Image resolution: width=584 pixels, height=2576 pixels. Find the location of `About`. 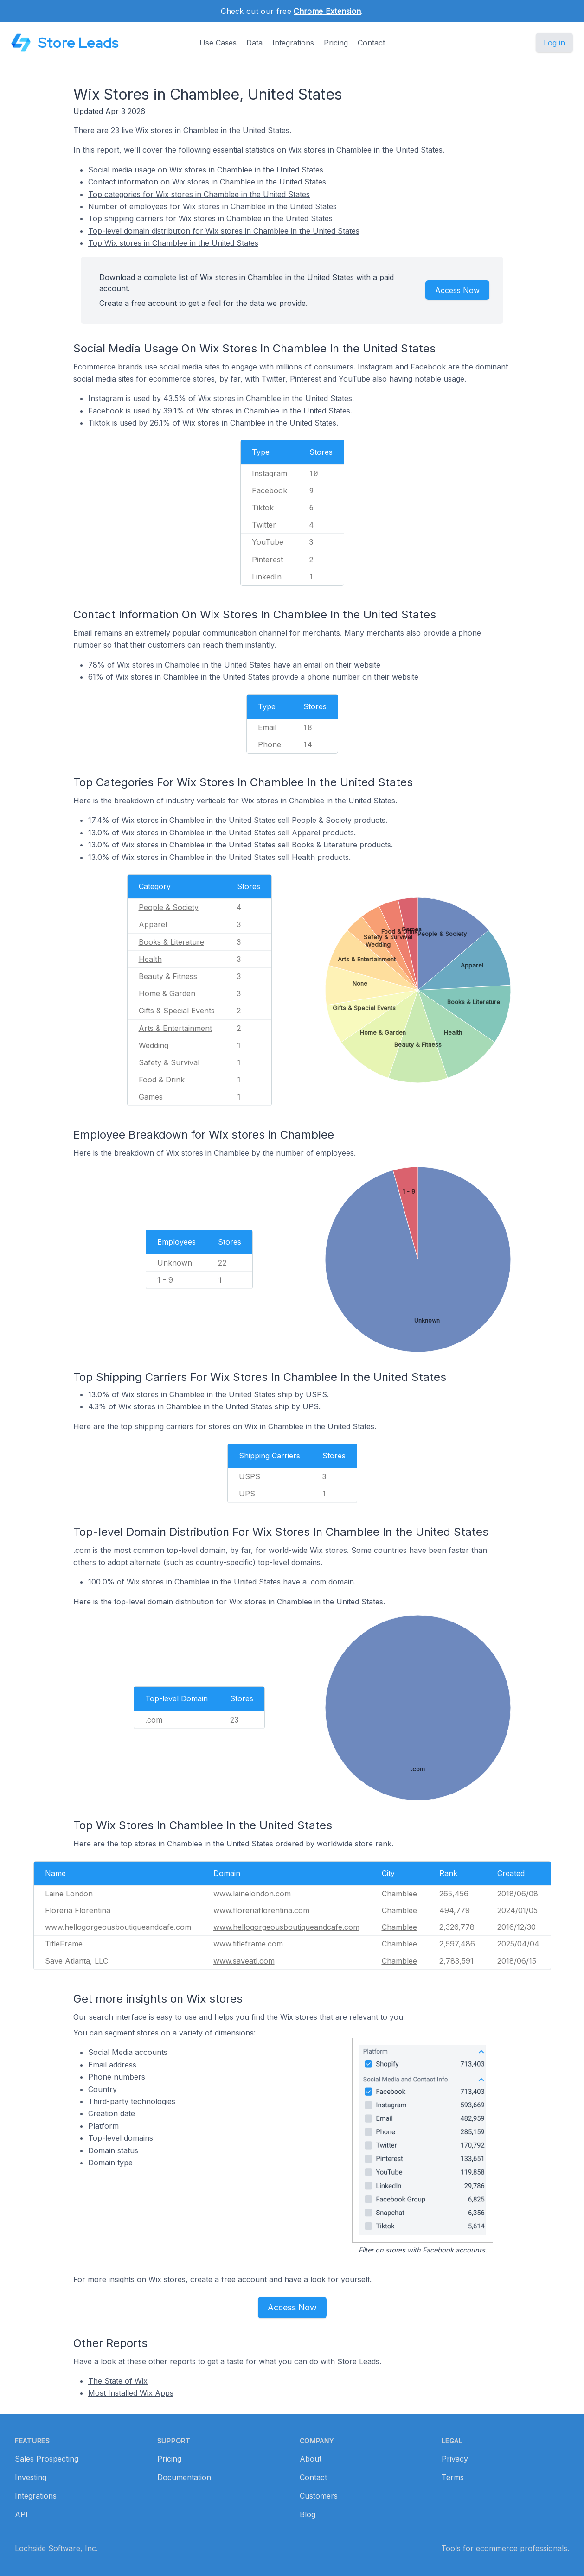

About is located at coordinates (310, 2458).